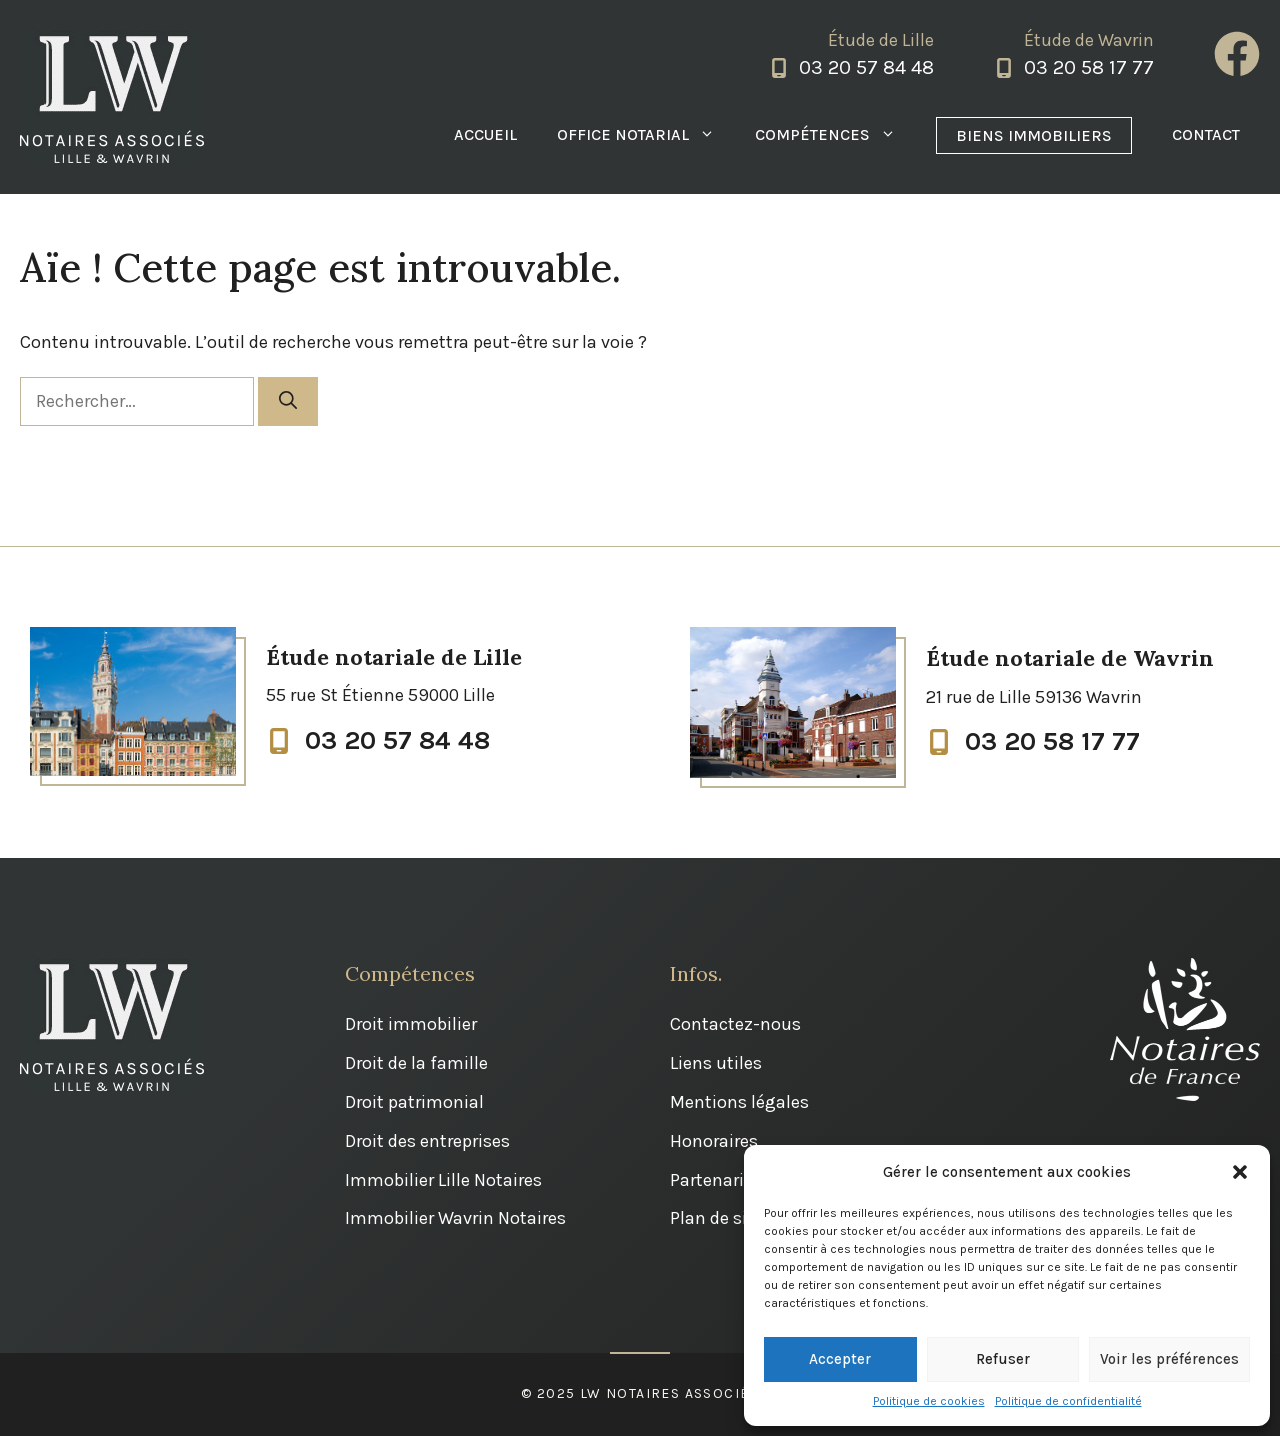 The width and height of the screenshot is (1280, 1436). Describe the element at coordinates (411, 1024) in the screenshot. I see `Droit immobilier` at that location.